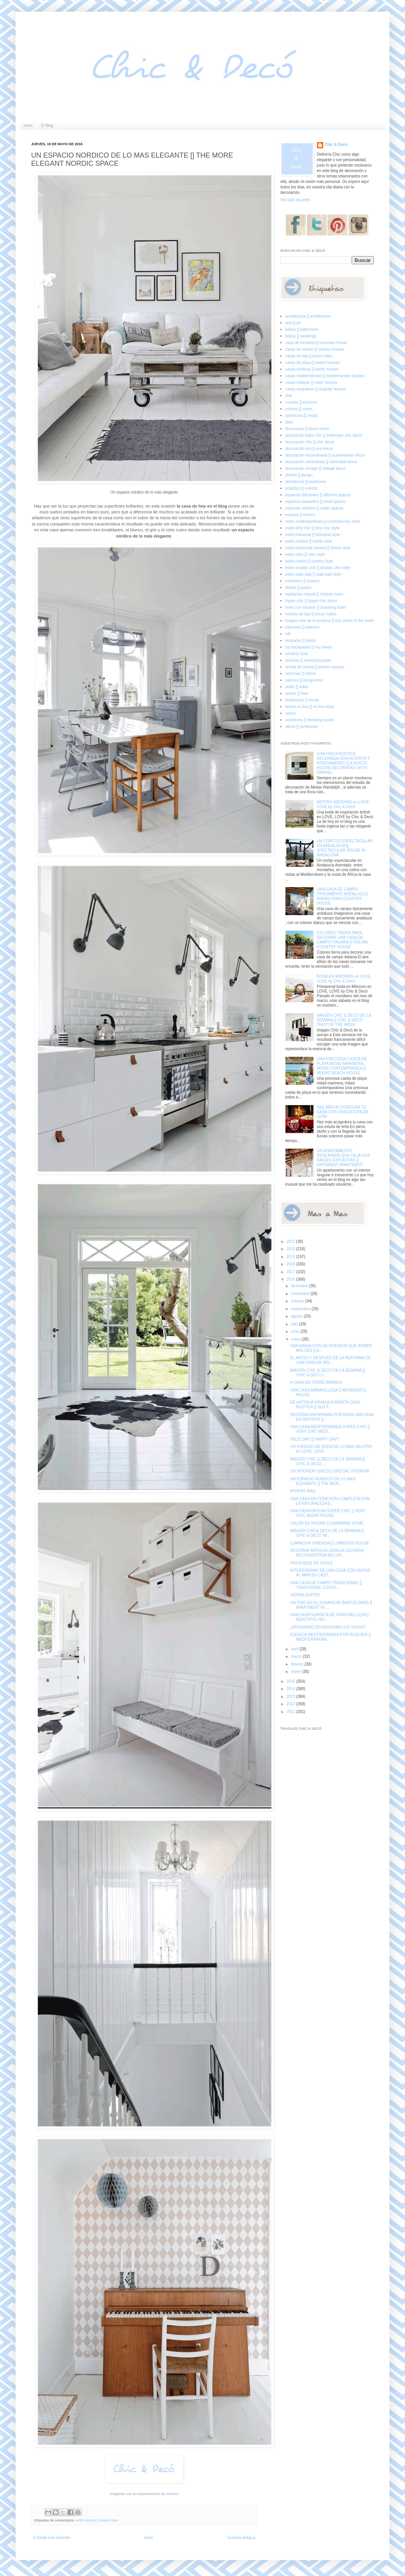  Describe the element at coordinates (302, 700) in the screenshot. I see `tendencias [] trends` at that location.